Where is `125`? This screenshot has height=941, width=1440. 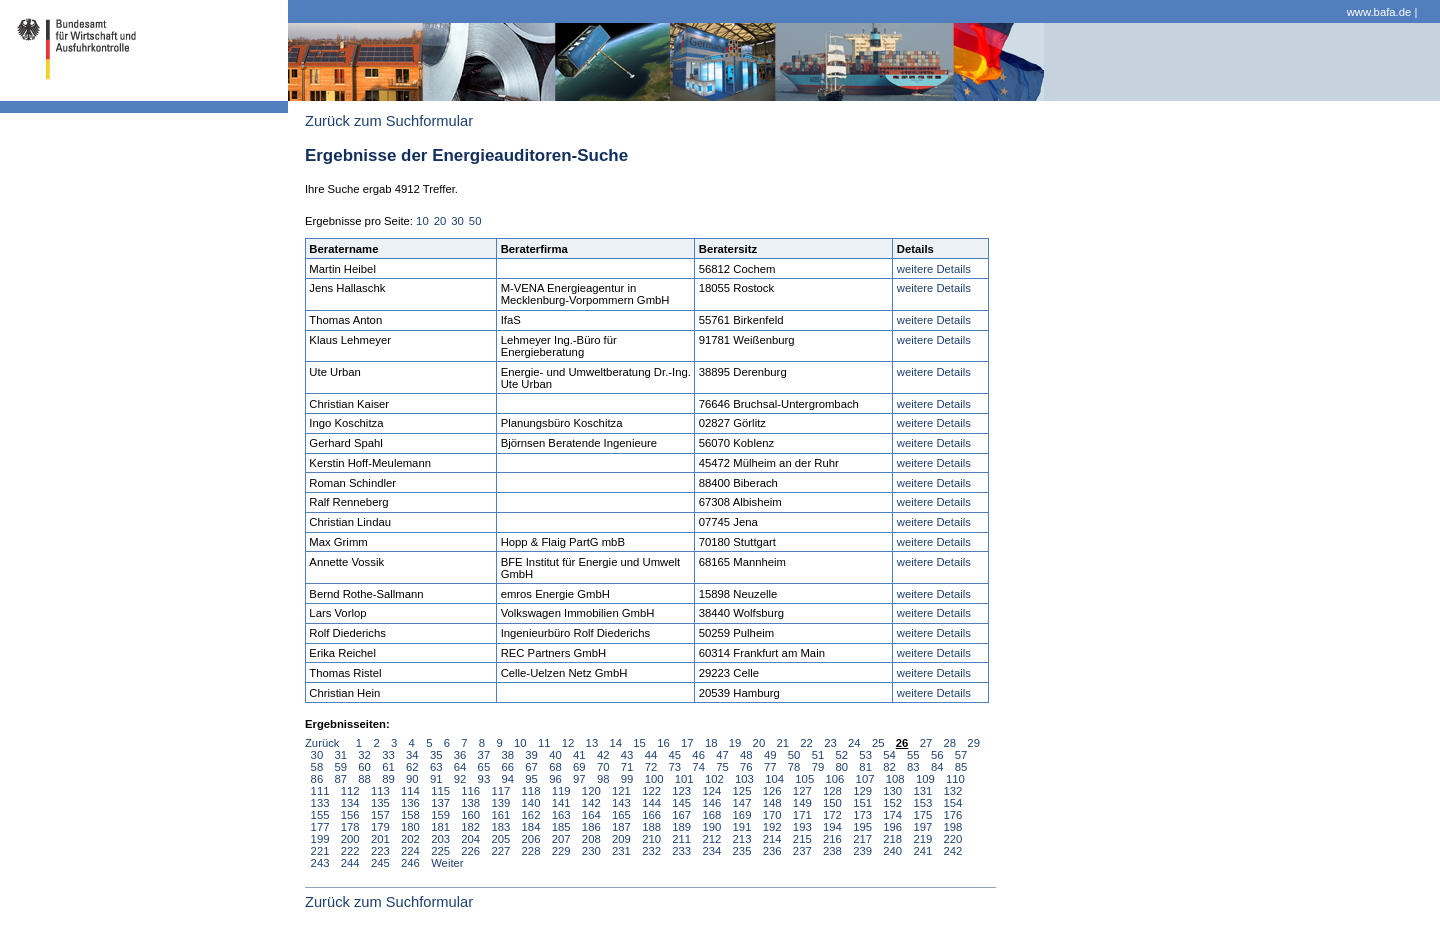 125 is located at coordinates (742, 791).